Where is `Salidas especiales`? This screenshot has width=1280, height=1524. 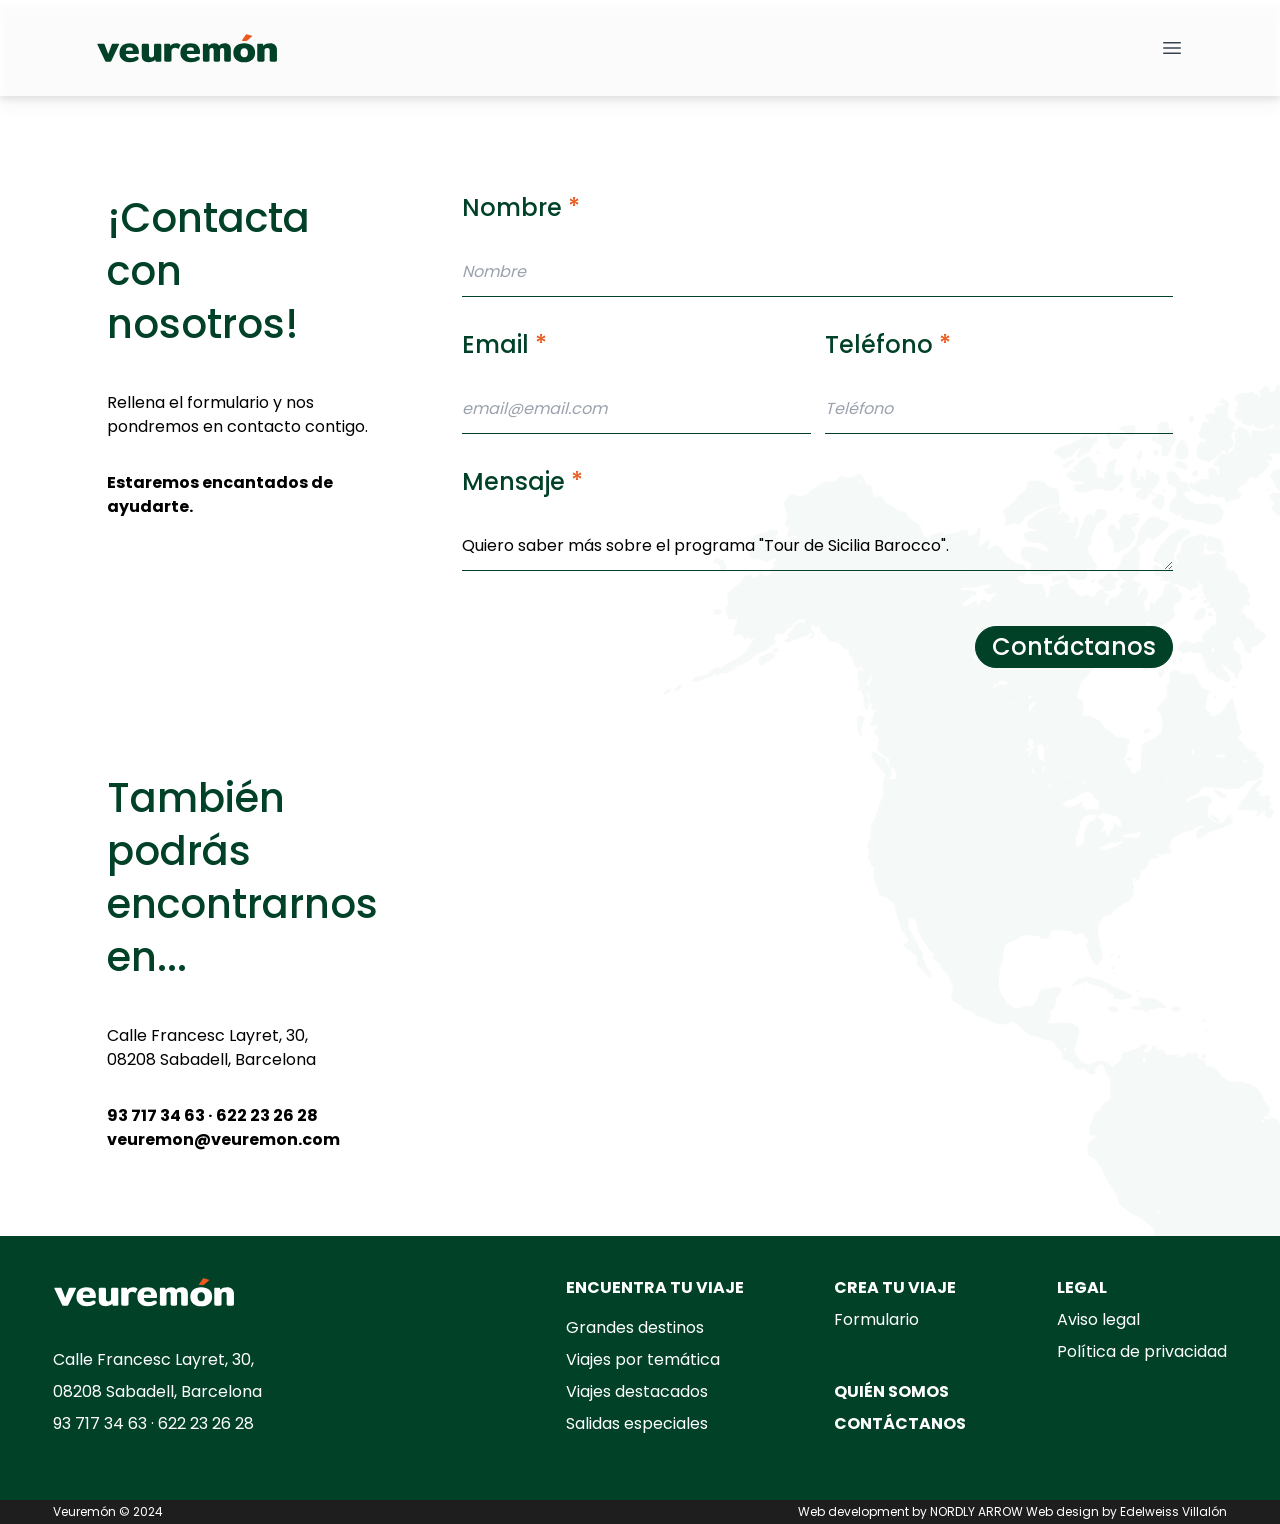 Salidas especiales is located at coordinates (637, 1423).